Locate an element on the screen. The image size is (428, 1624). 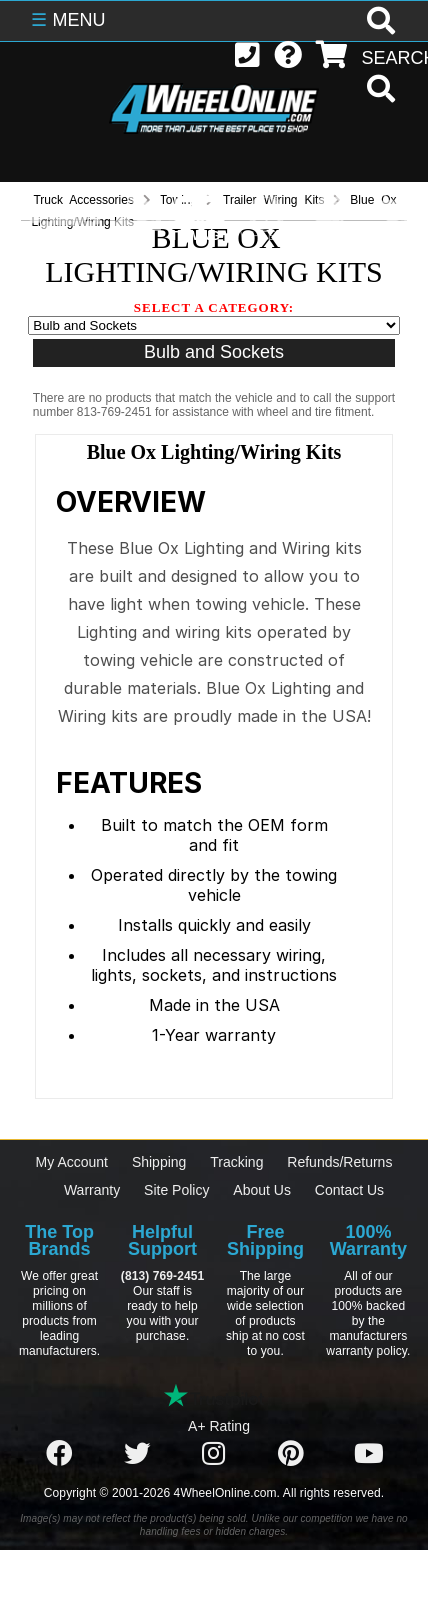
Site Policy is located at coordinates (176, 1190).